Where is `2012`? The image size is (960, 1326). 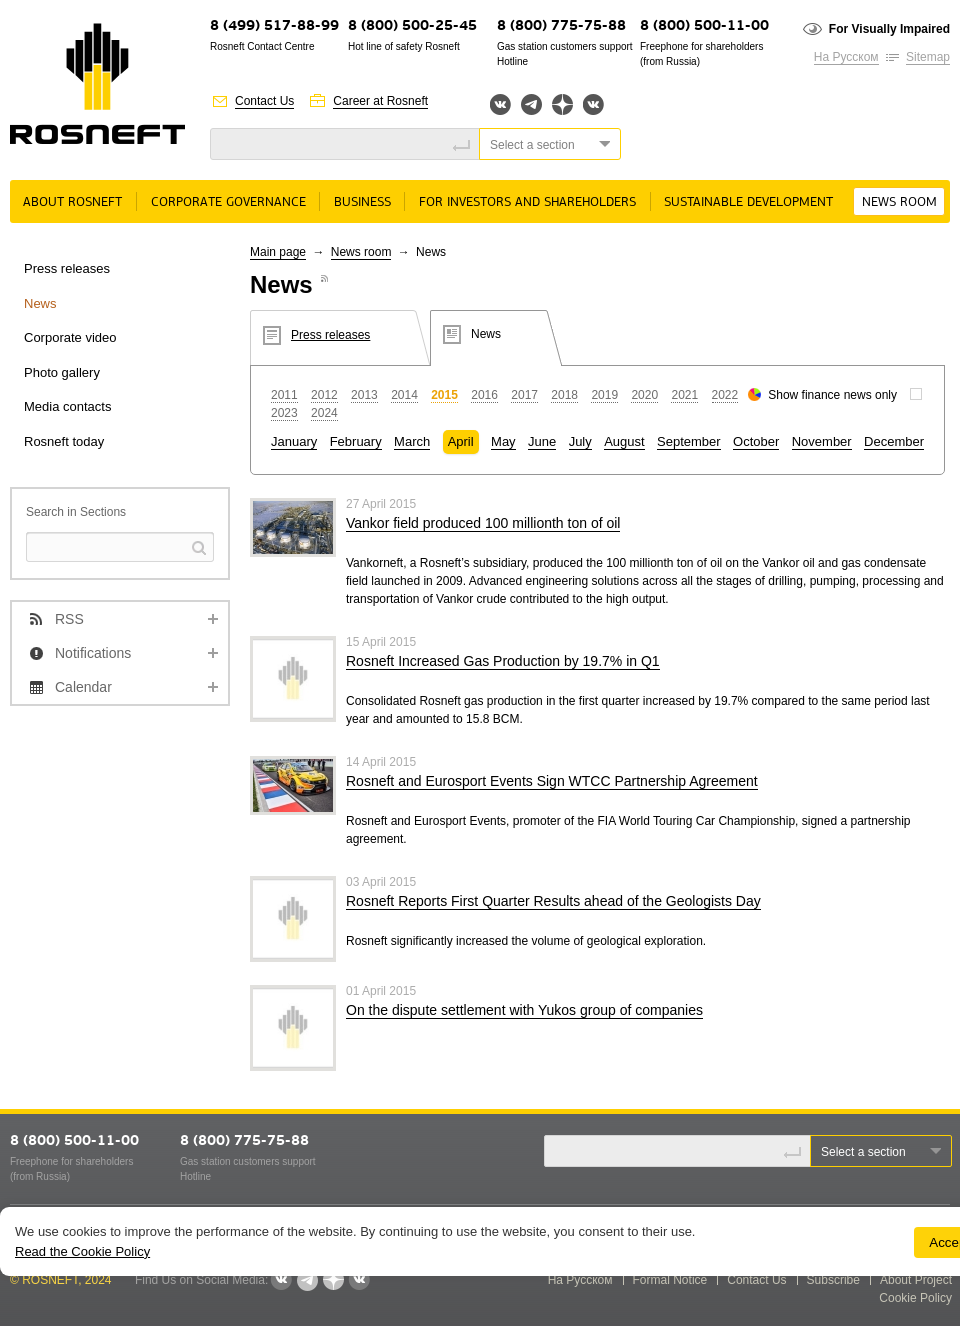 2012 is located at coordinates (324, 395).